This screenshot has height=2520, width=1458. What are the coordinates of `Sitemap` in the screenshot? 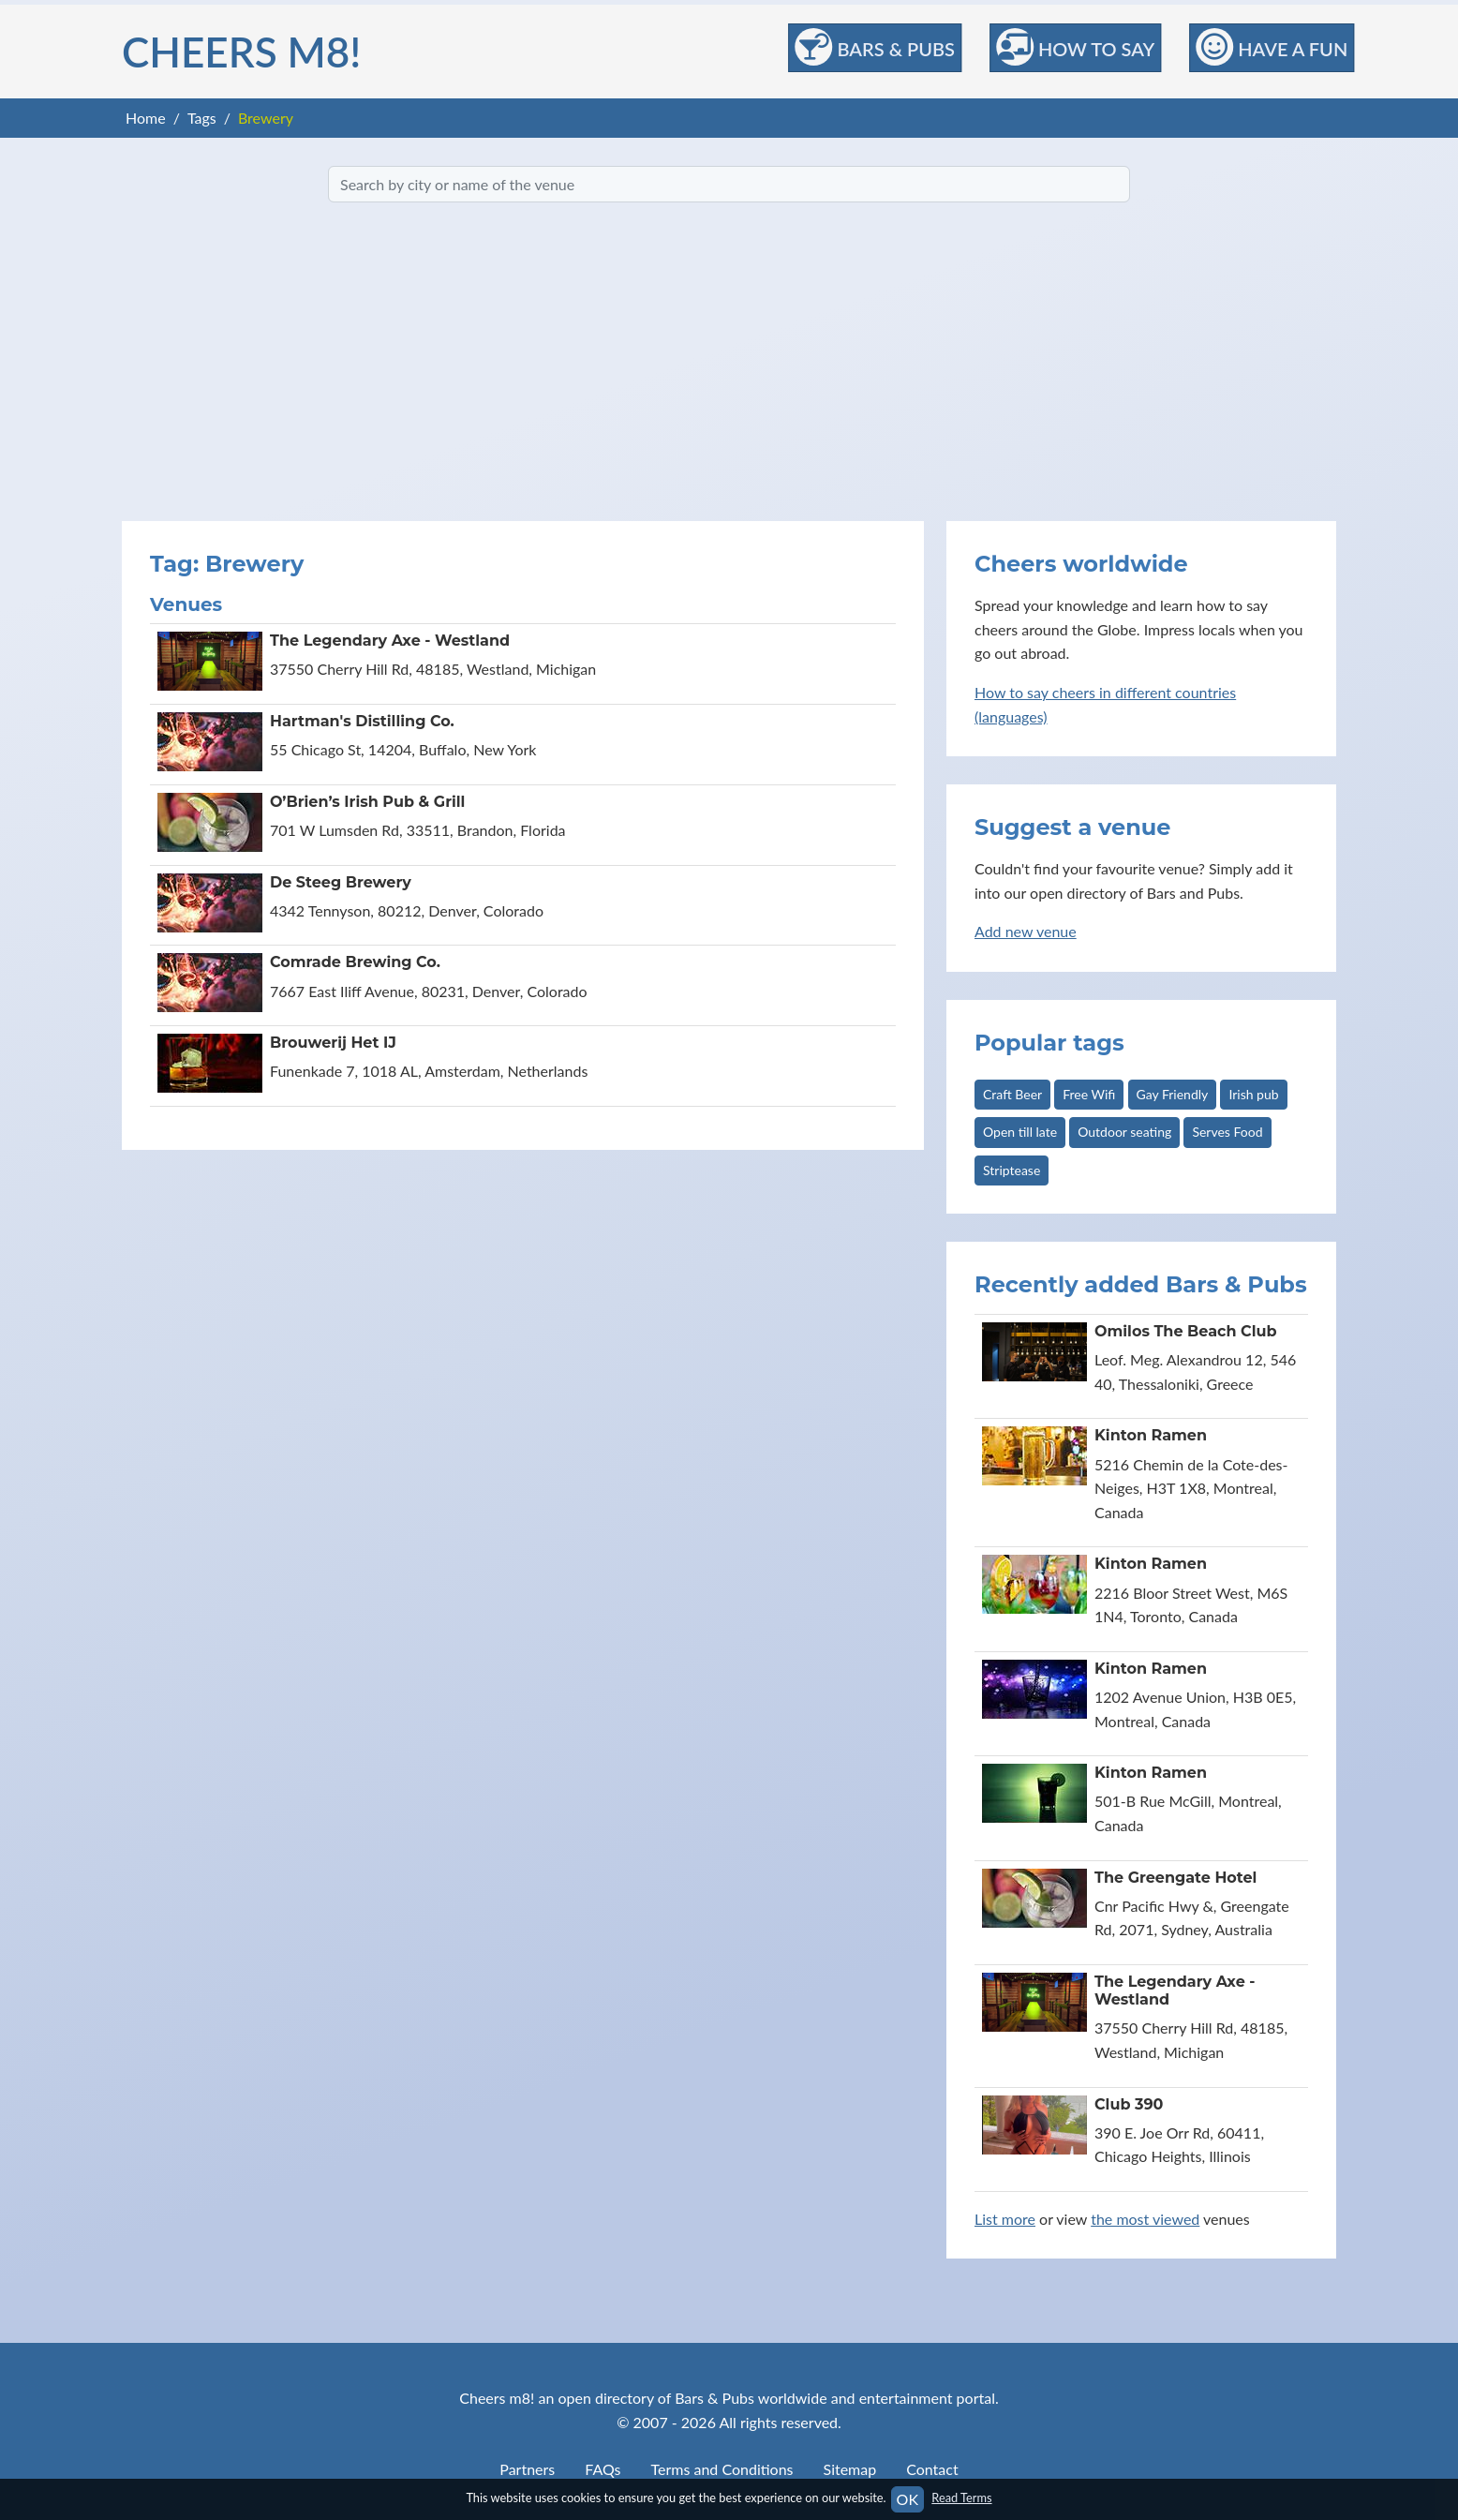 It's located at (850, 2469).